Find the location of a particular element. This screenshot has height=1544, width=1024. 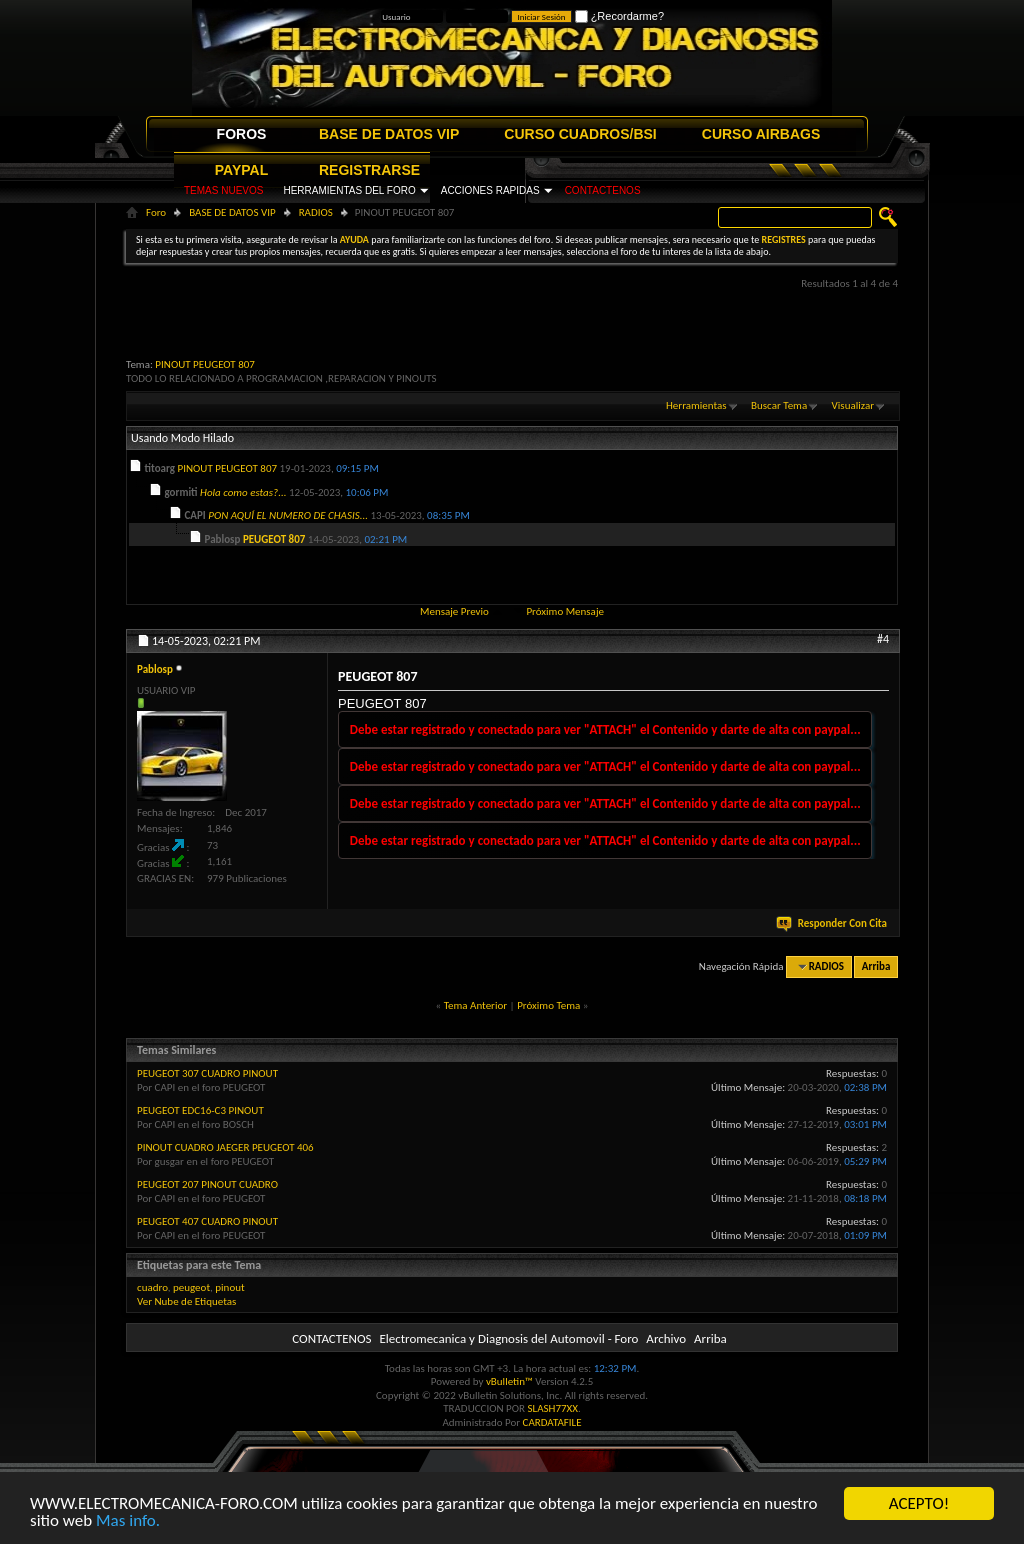

CONTACTENOS is located at coordinates (603, 190).